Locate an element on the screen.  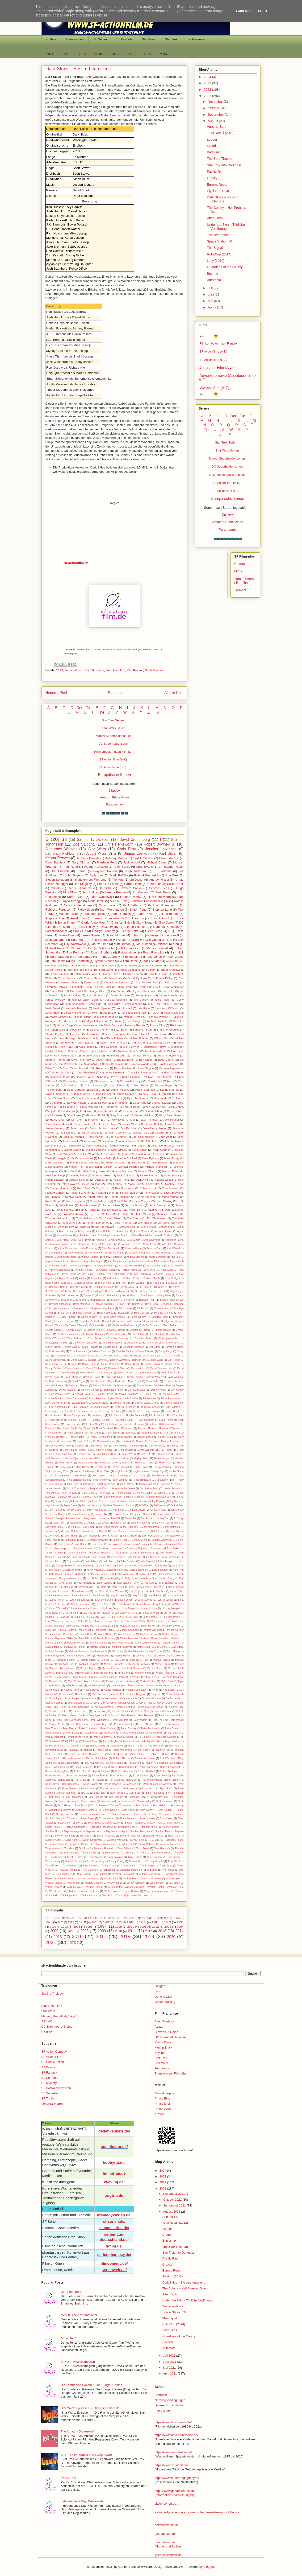
Leeon Jones is located at coordinates (125, 1599).